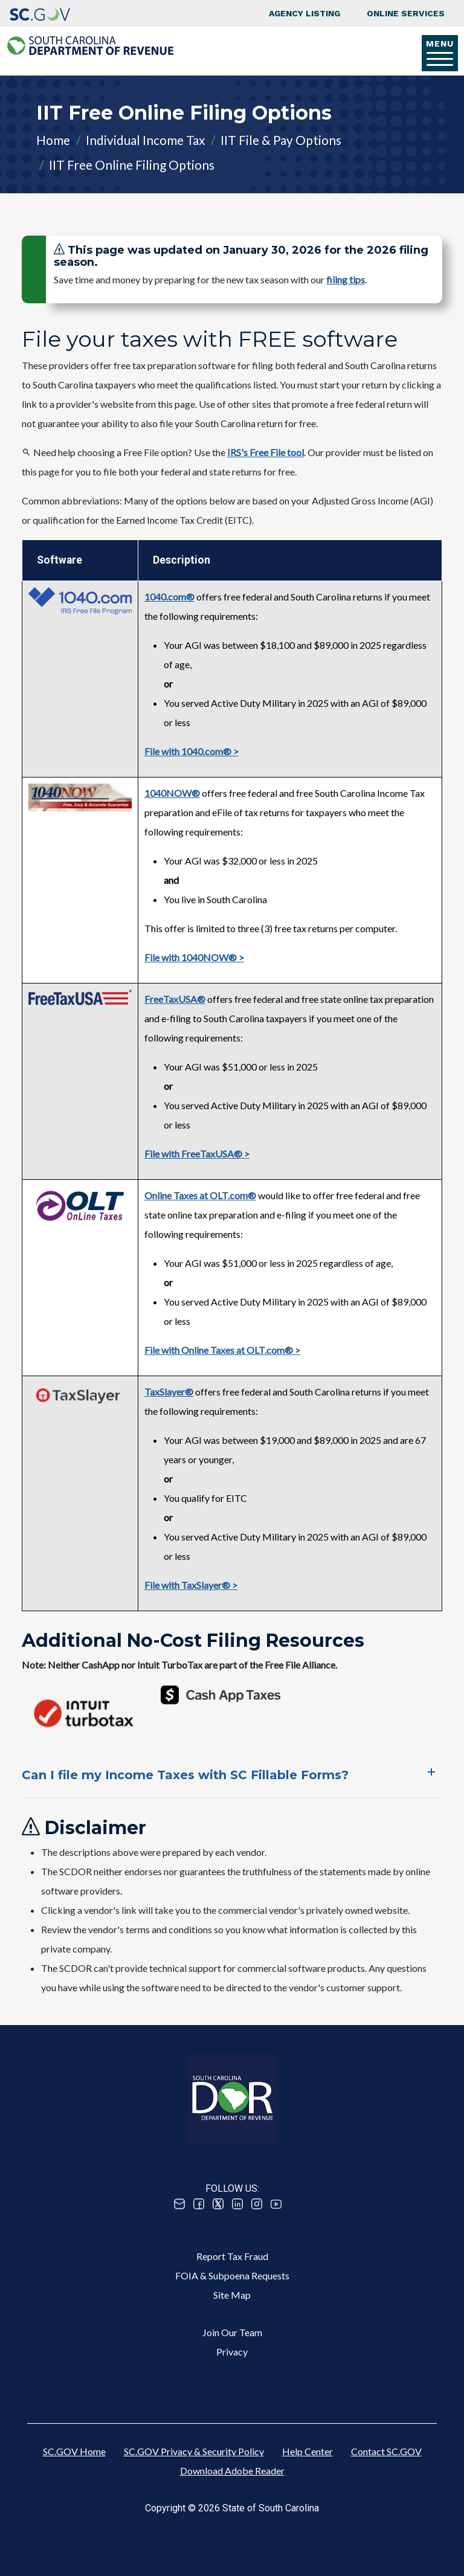 The width and height of the screenshot is (464, 2576). I want to click on Facebook, so click(198, 2203).